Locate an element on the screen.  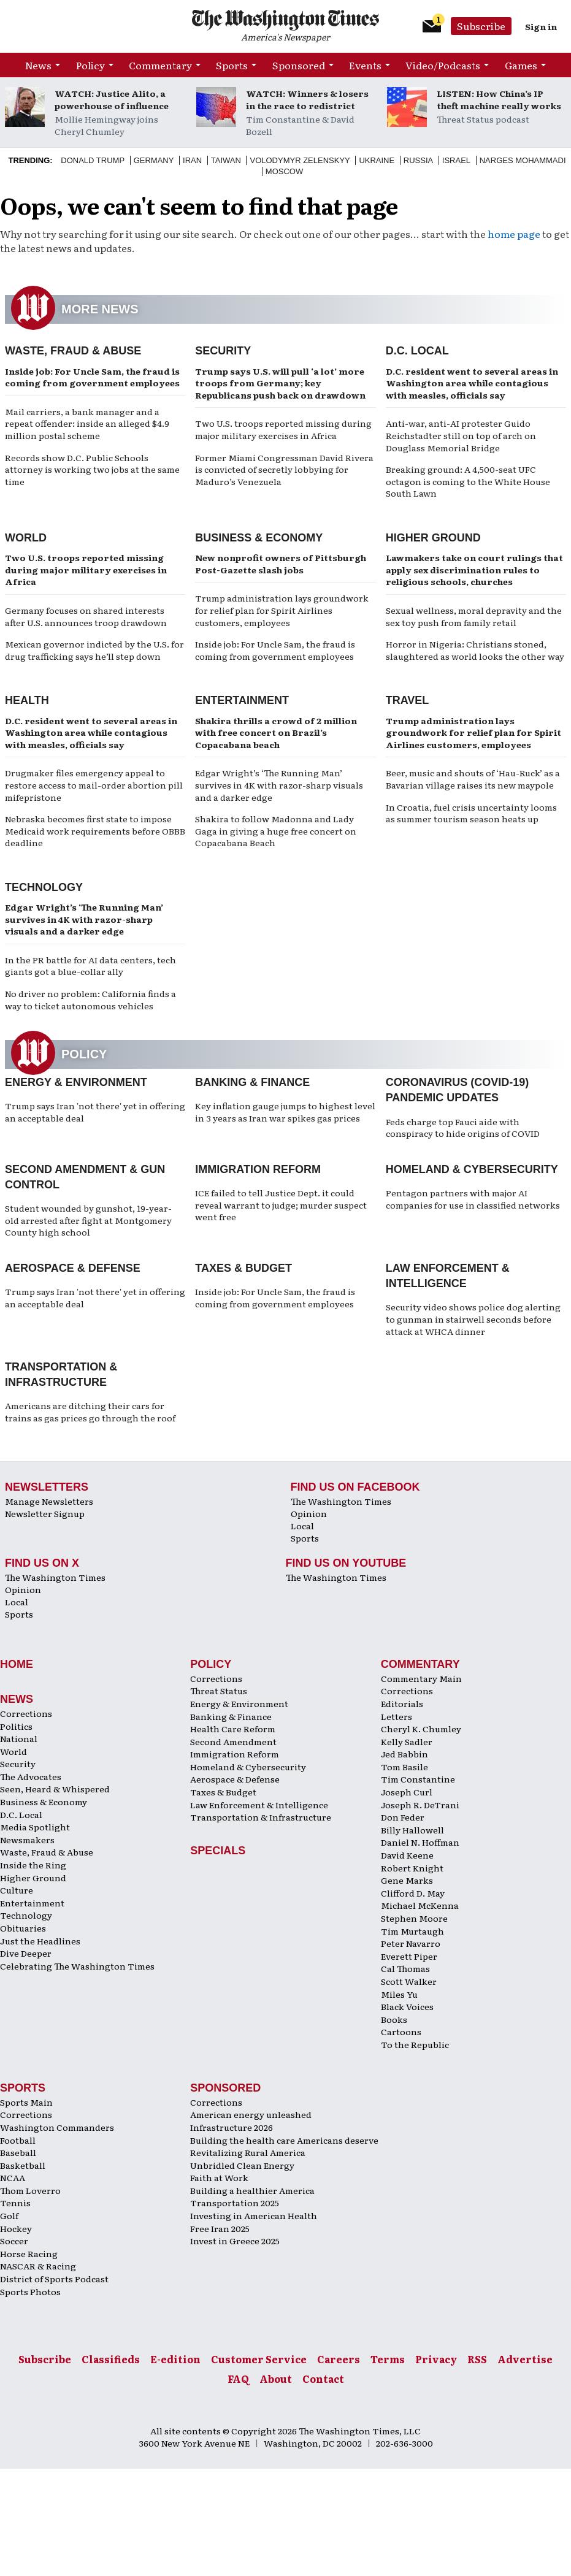
Taiwan is located at coordinates (226, 160).